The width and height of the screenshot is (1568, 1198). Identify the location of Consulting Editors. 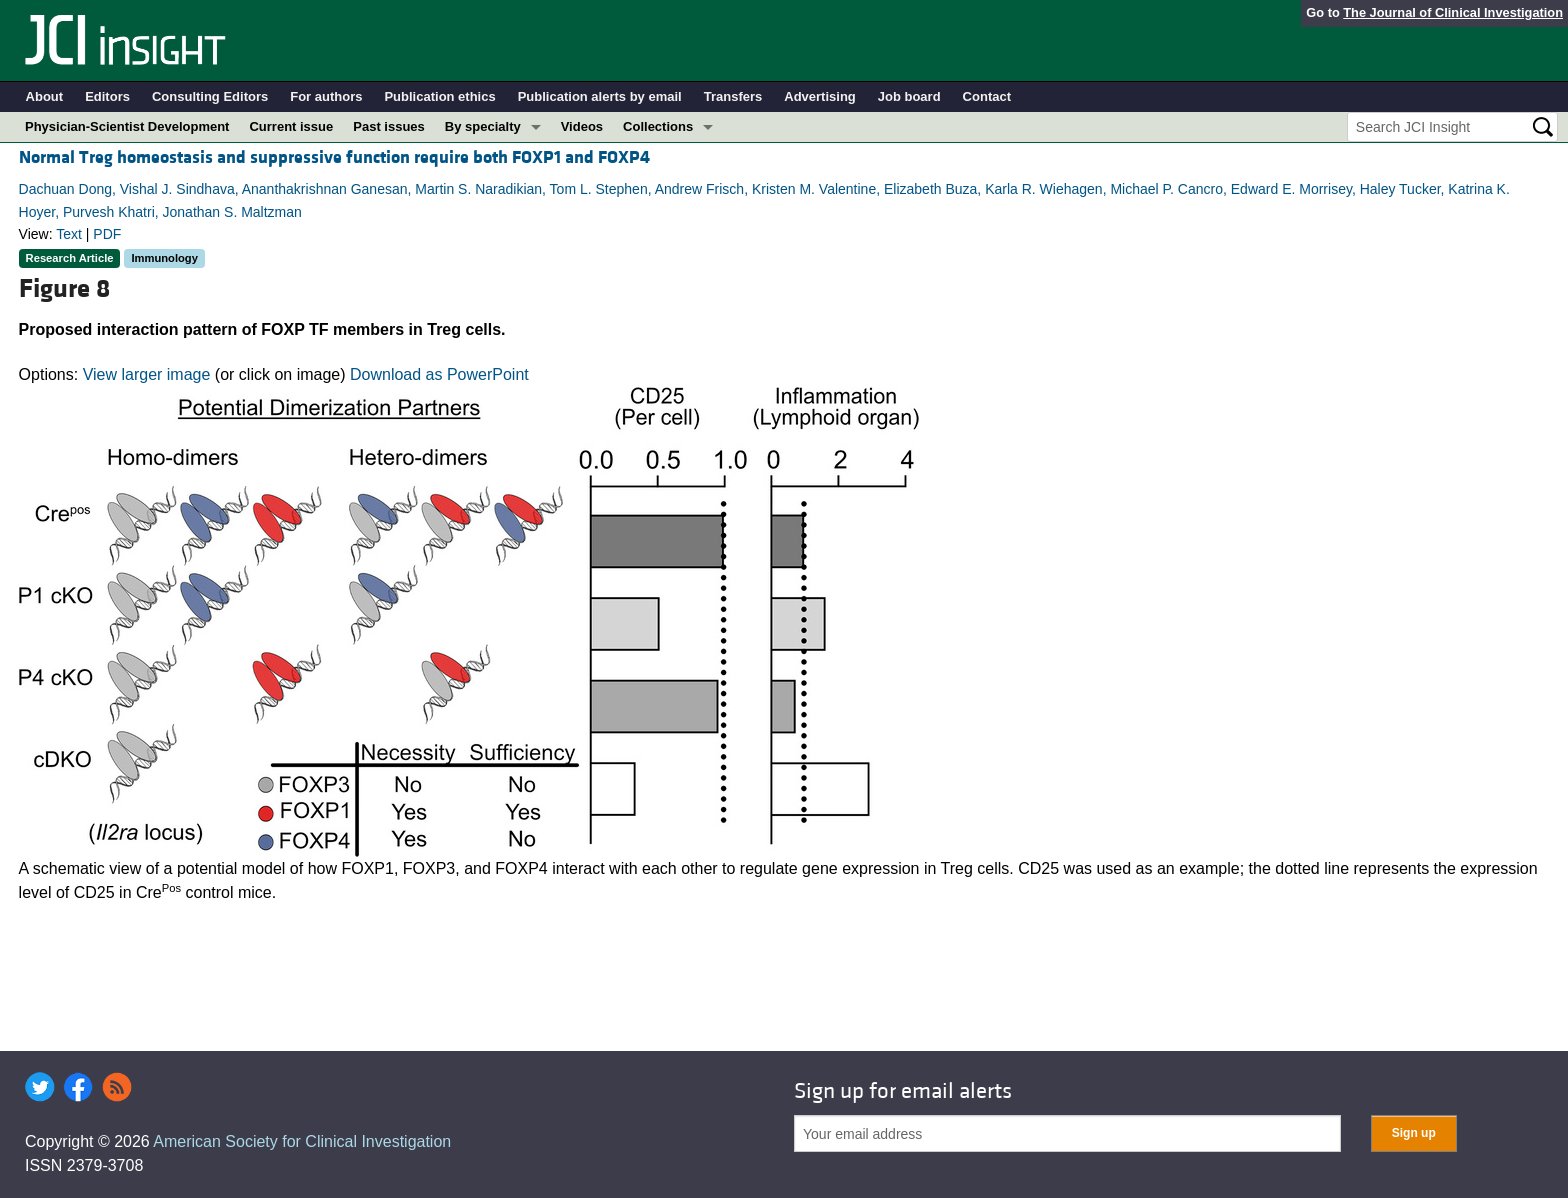
(210, 96).